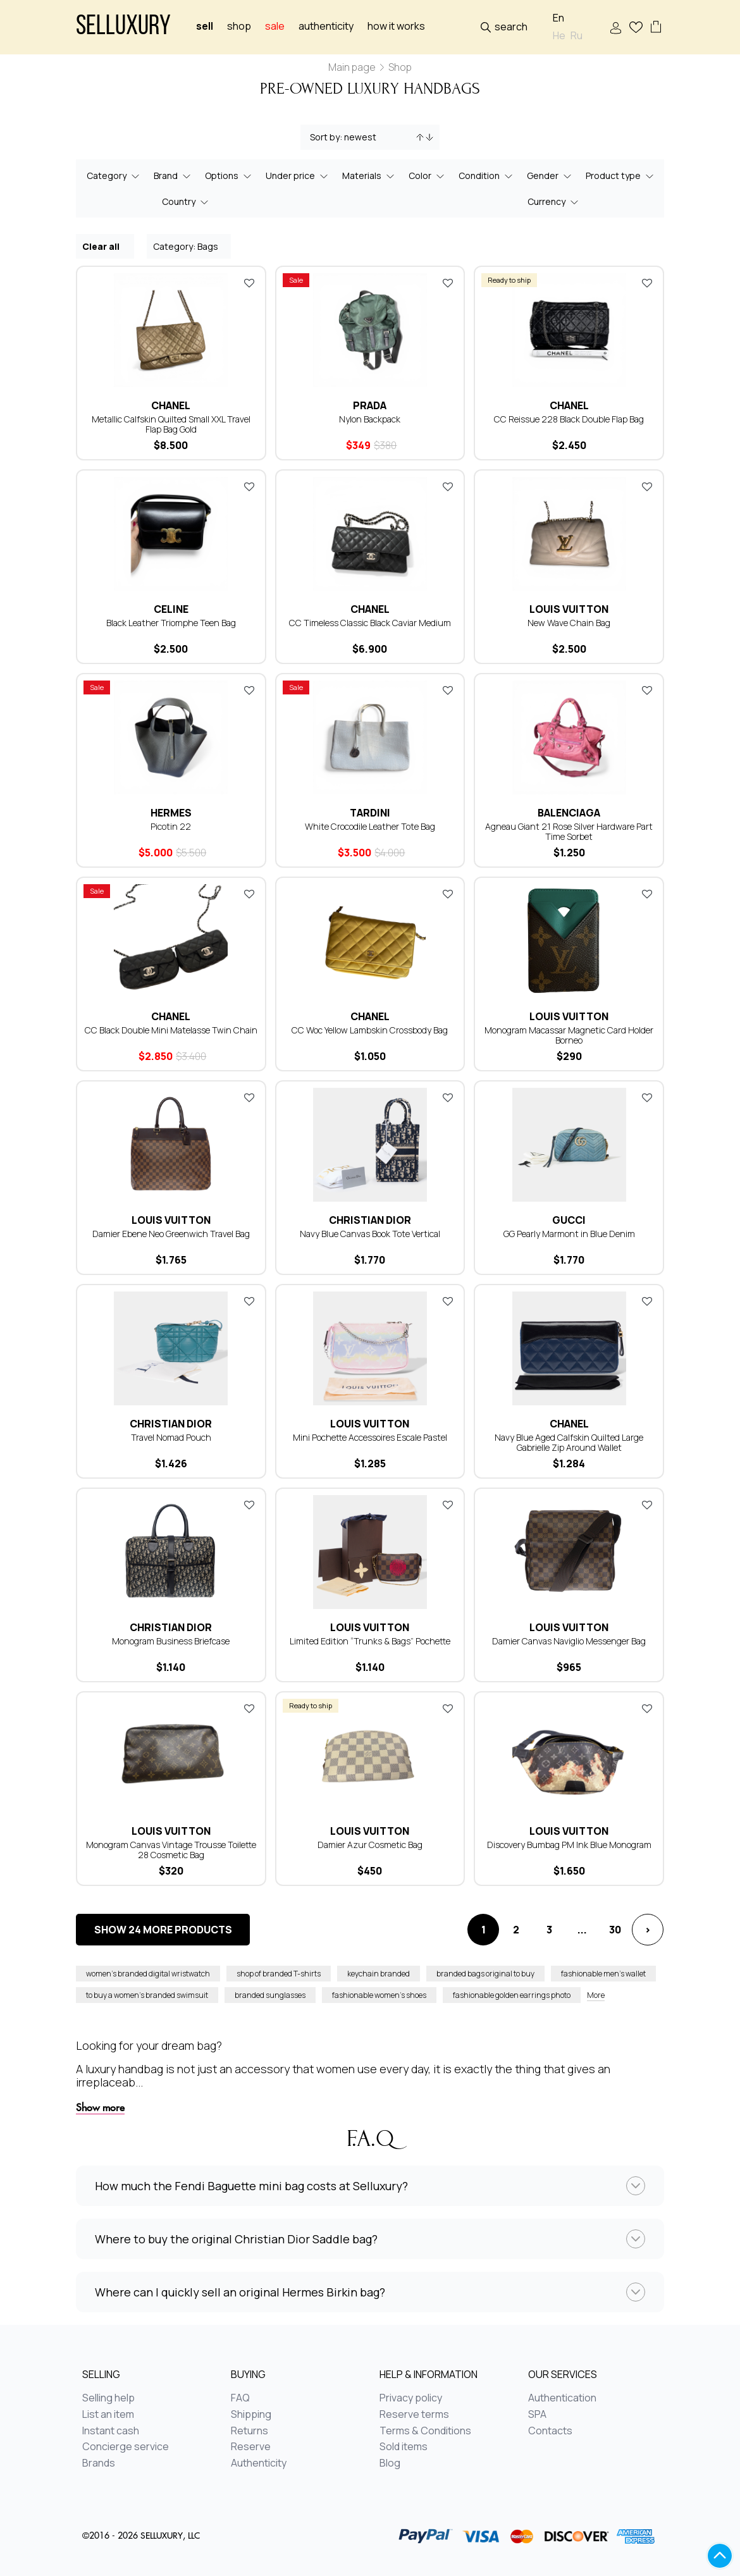 The image size is (740, 2576). Describe the element at coordinates (171, 1234) in the screenshot. I see `Damier Ebene Neo Greenwich Travel Bag` at that location.